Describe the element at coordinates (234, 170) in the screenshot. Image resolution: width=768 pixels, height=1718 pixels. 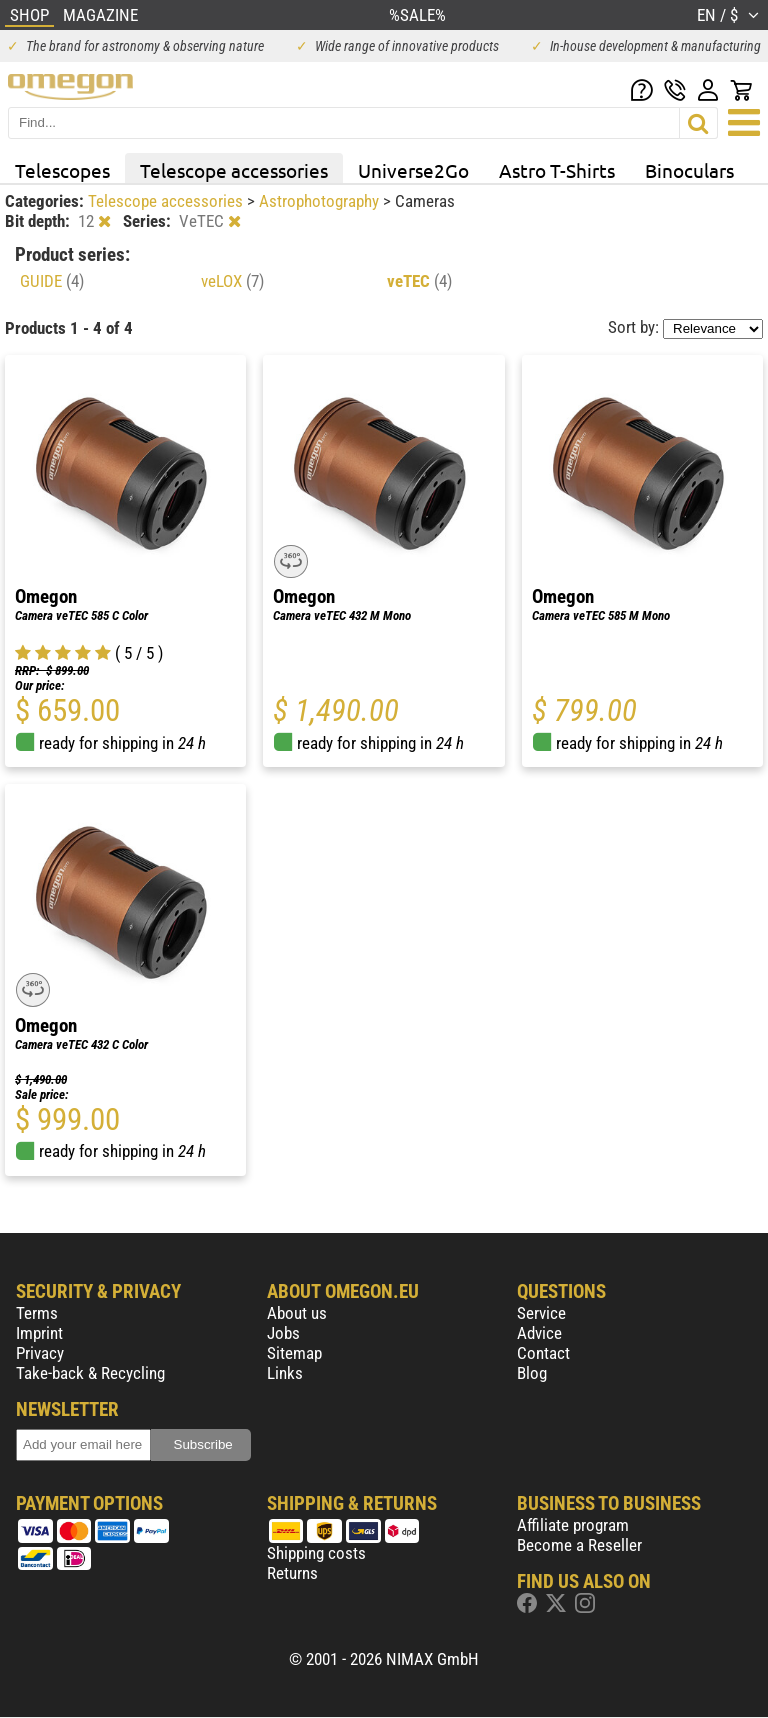
I see `Telescope accessories` at that location.